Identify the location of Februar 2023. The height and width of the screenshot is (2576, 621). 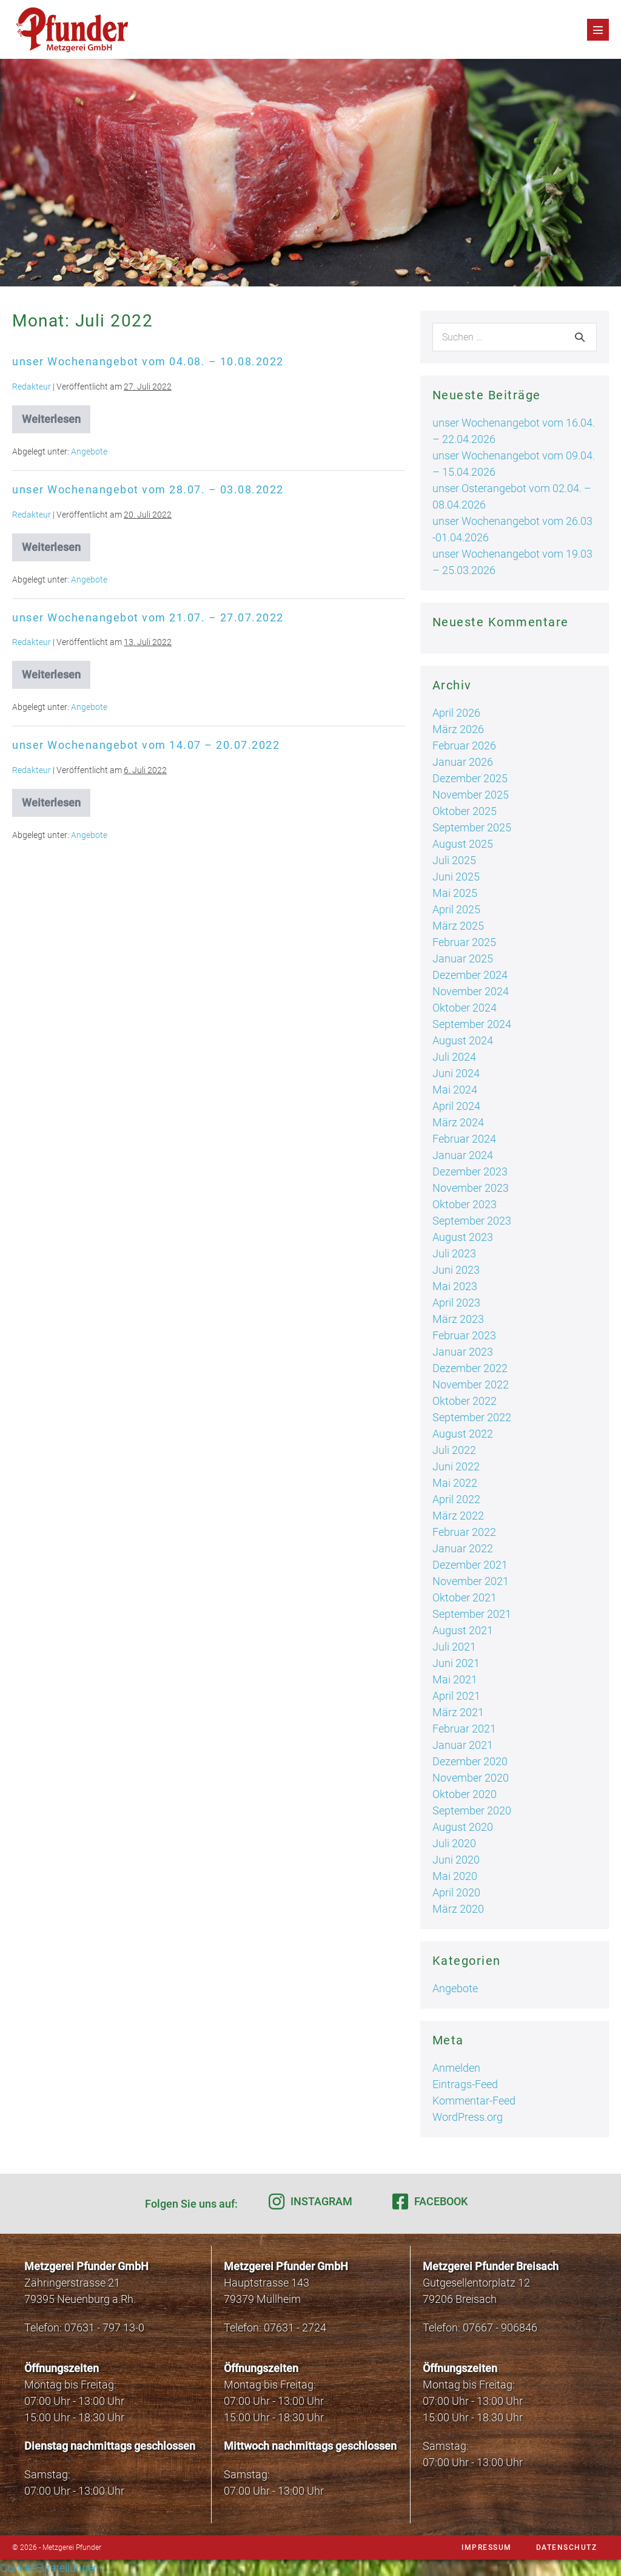
(464, 1335).